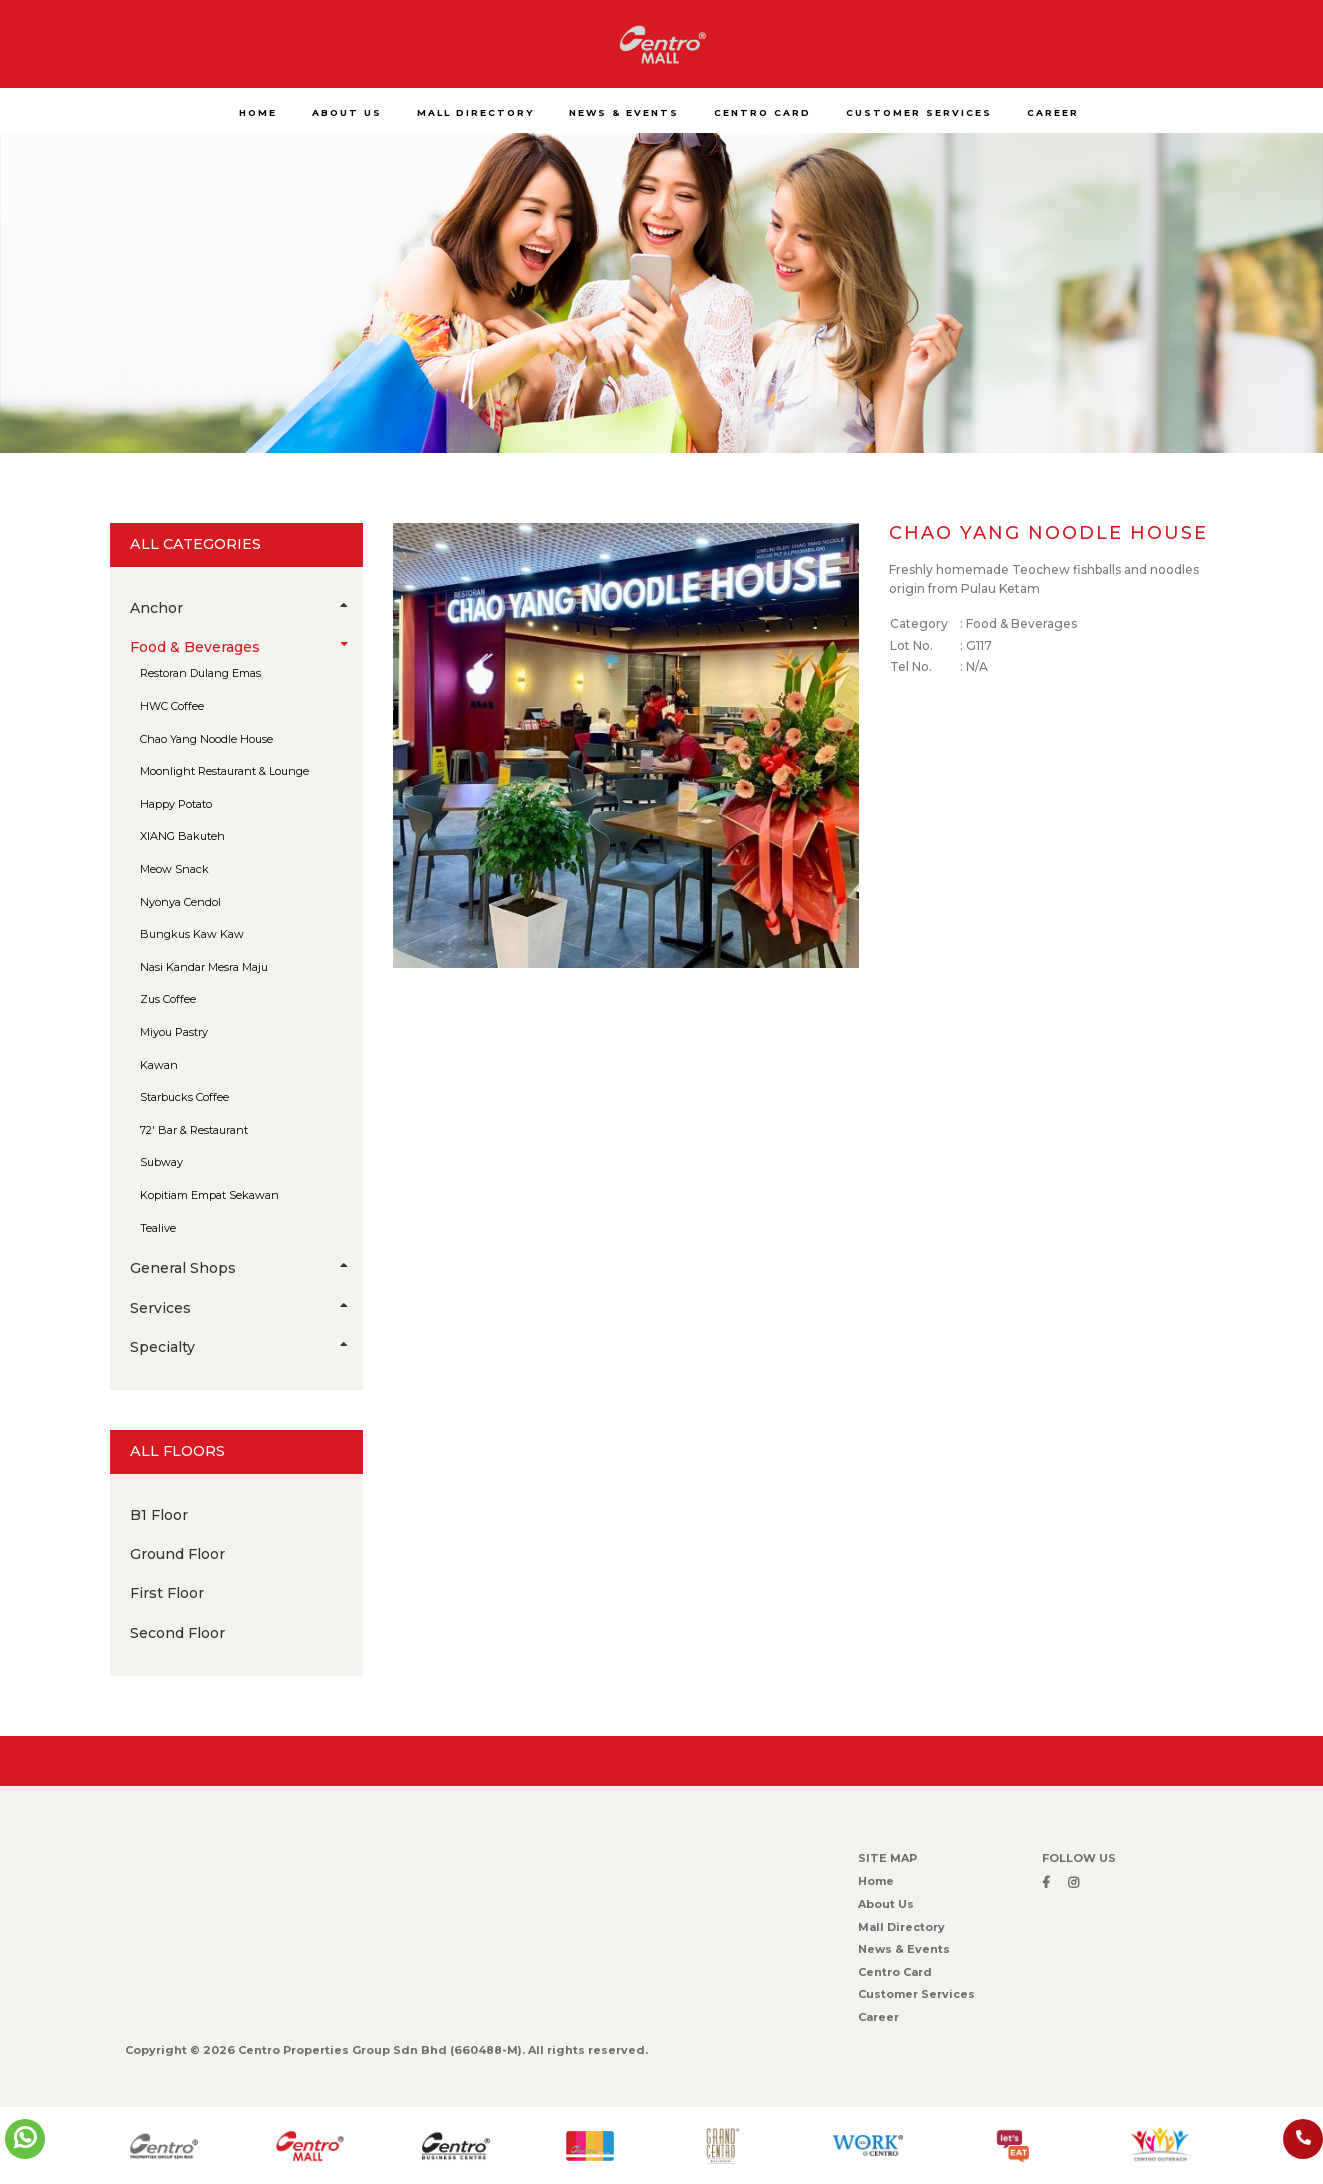 This screenshot has height=2184, width=1323. I want to click on Nasi Kandar Mesra Maju, so click(204, 967).